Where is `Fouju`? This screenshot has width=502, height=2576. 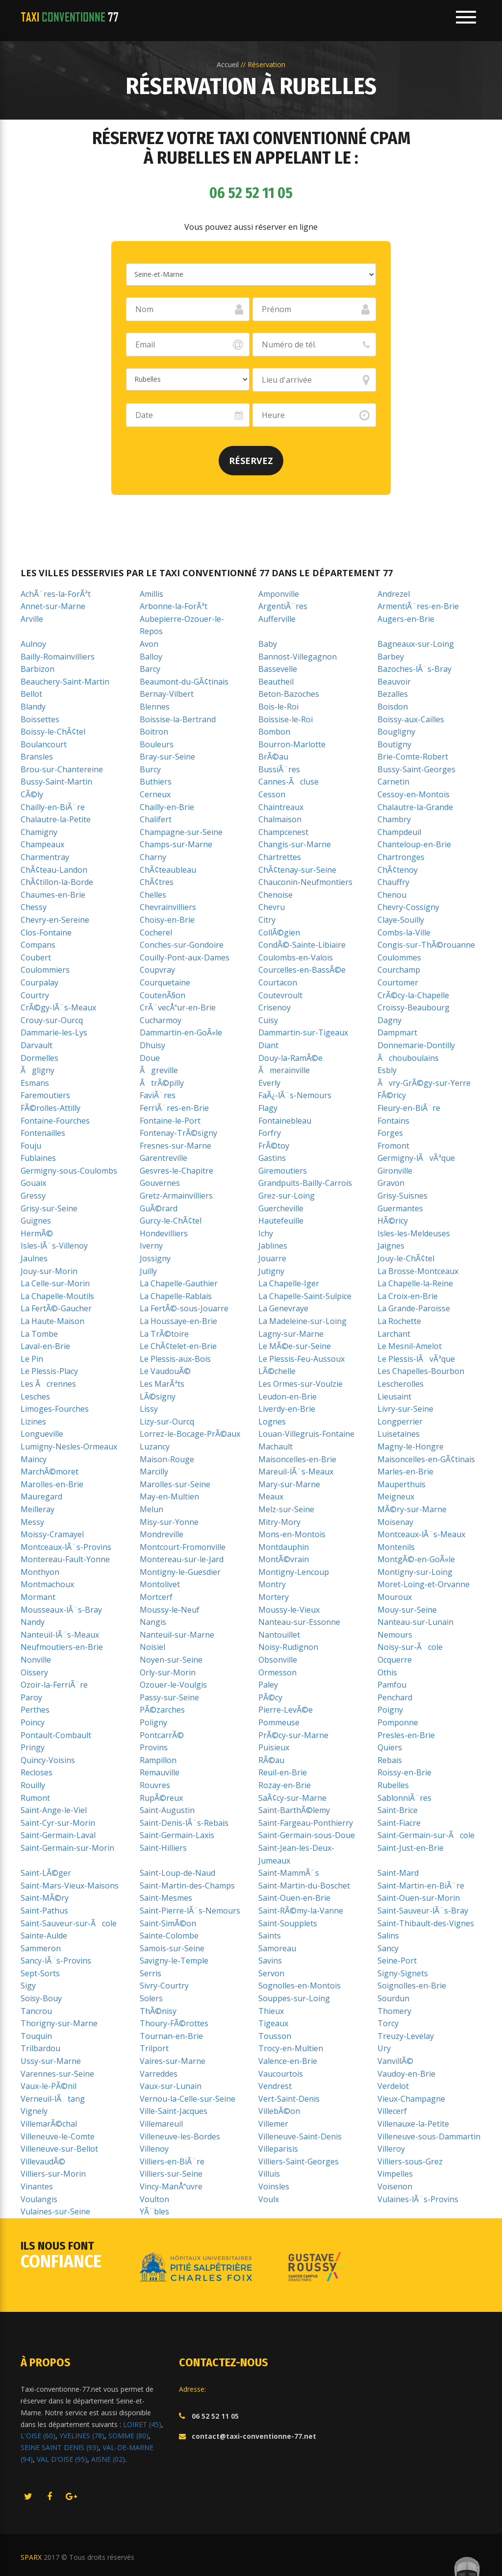 Fouju is located at coordinates (31, 1145).